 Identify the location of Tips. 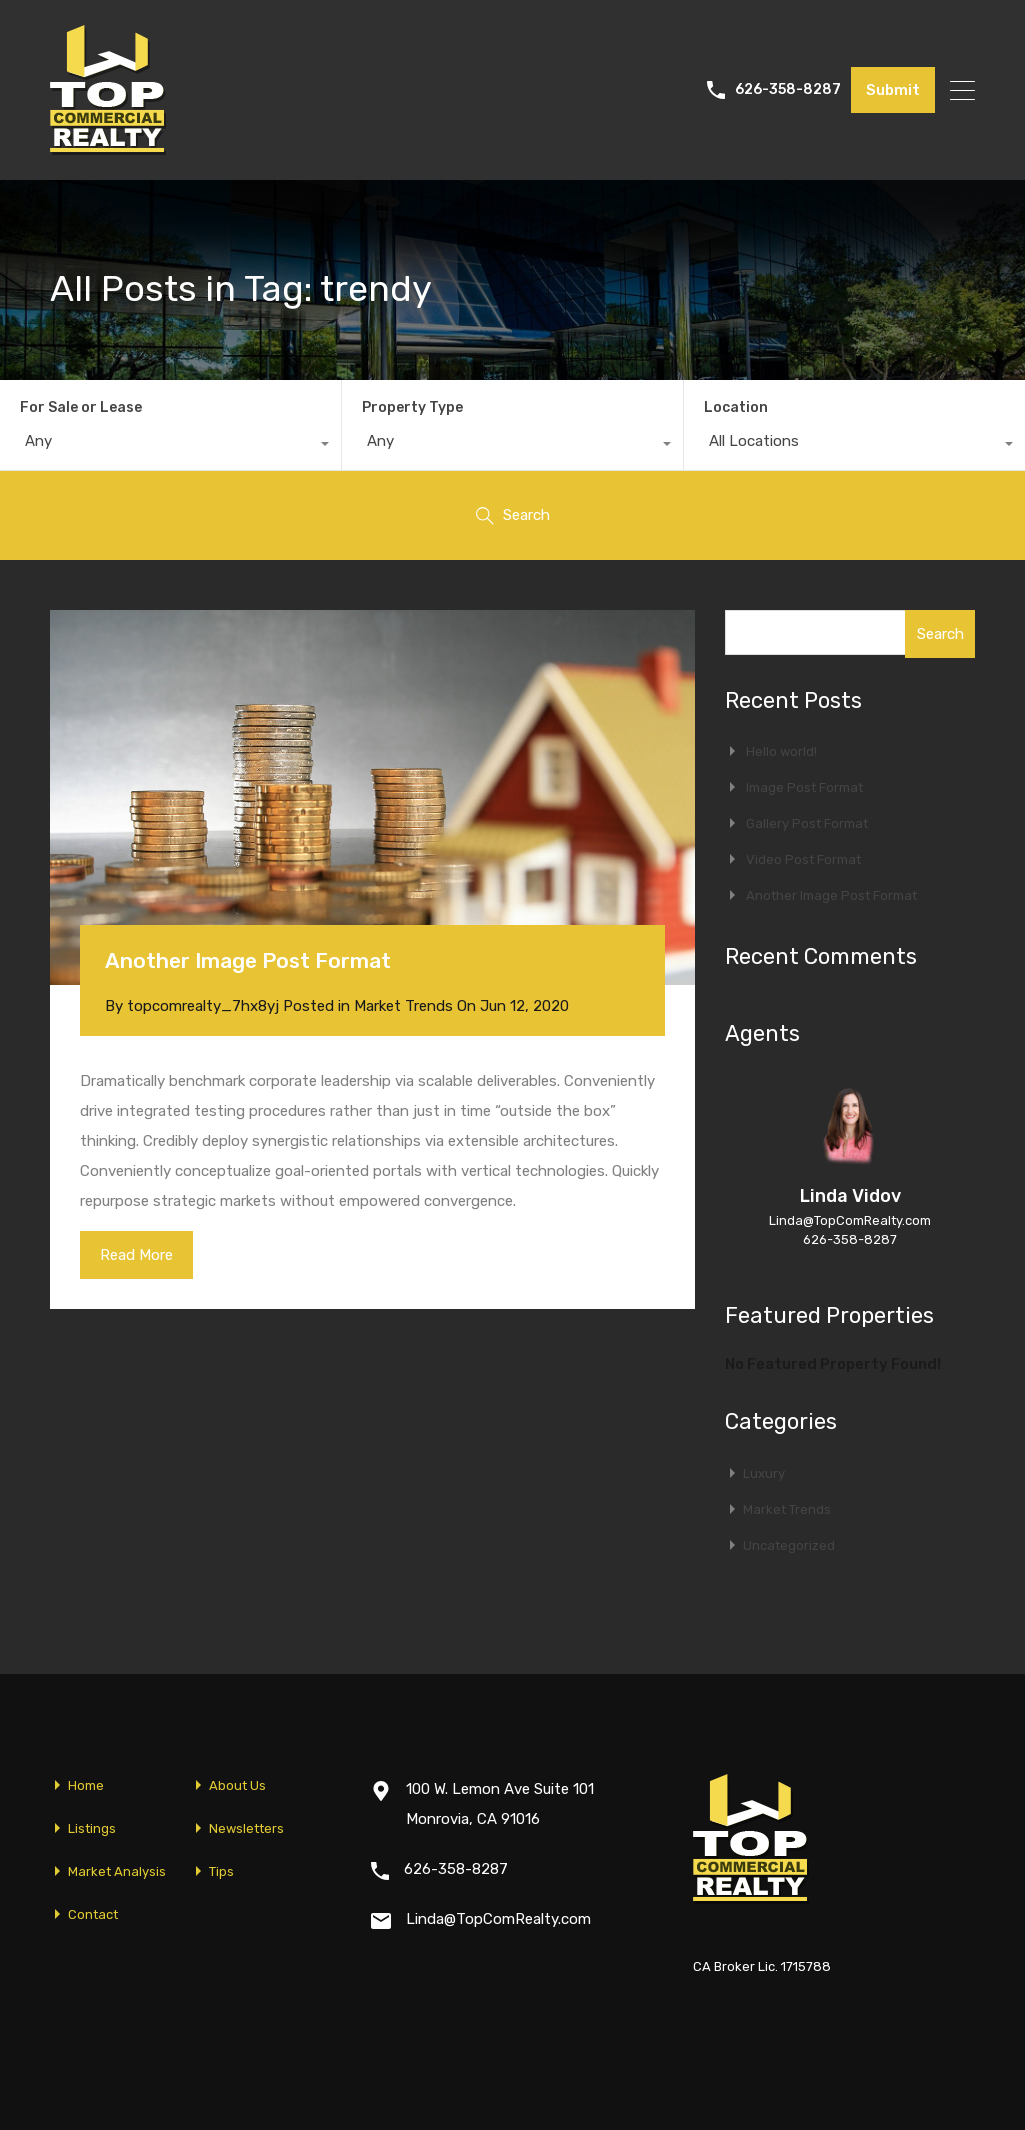
(221, 1871).